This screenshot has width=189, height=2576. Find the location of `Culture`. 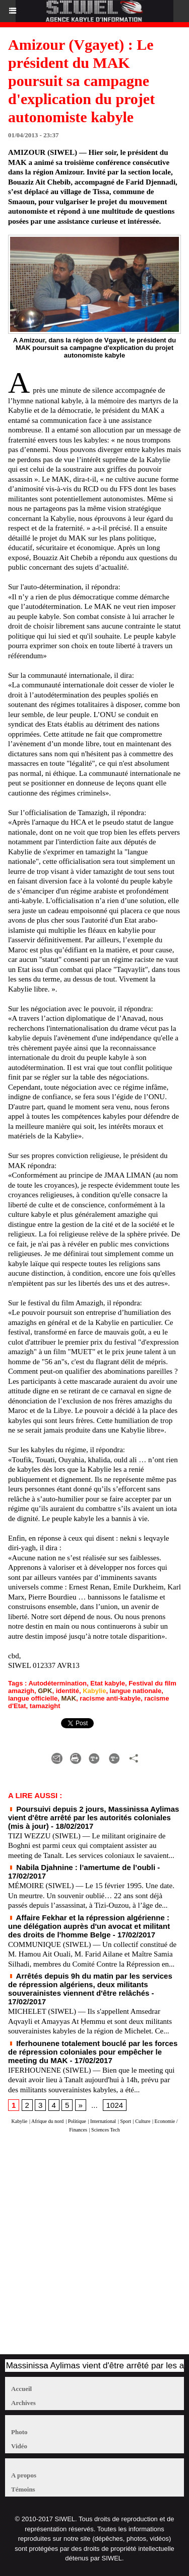

Culture is located at coordinates (142, 2121).